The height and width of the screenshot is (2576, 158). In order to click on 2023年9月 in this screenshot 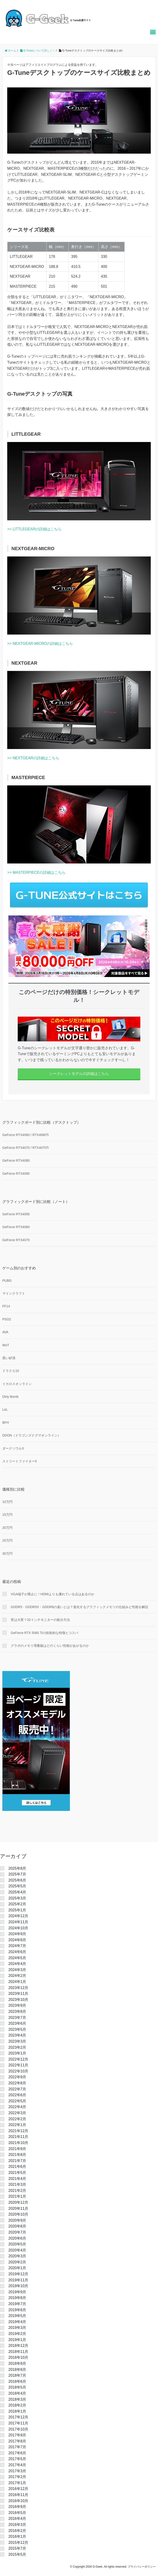, I will do `click(17, 2005)`.